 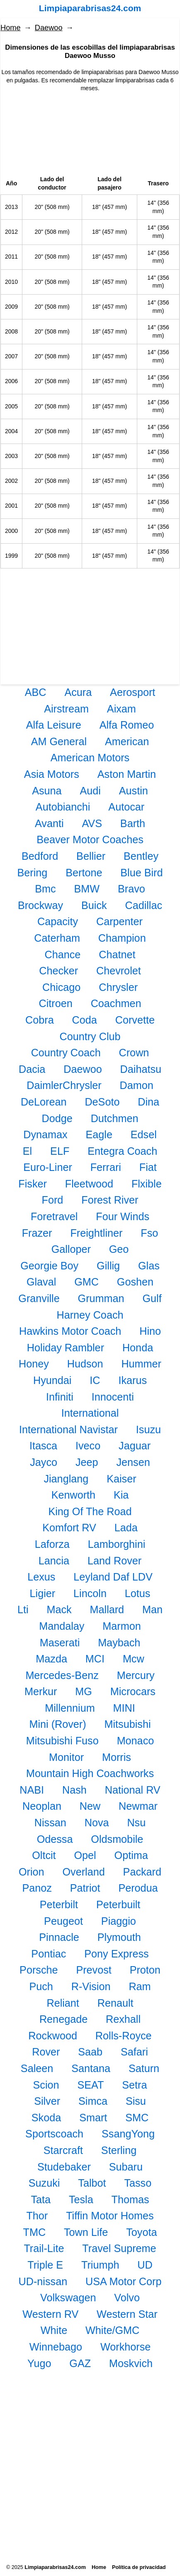 I want to click on Opel, so click(x=85, y=1855).